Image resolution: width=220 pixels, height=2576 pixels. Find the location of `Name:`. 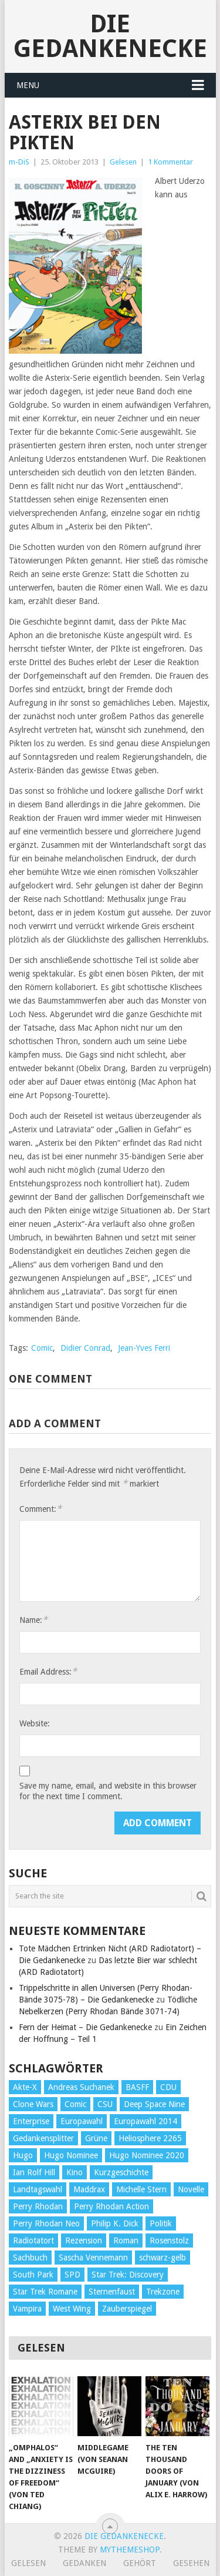

Name: is located at coordinates (33, 1619).